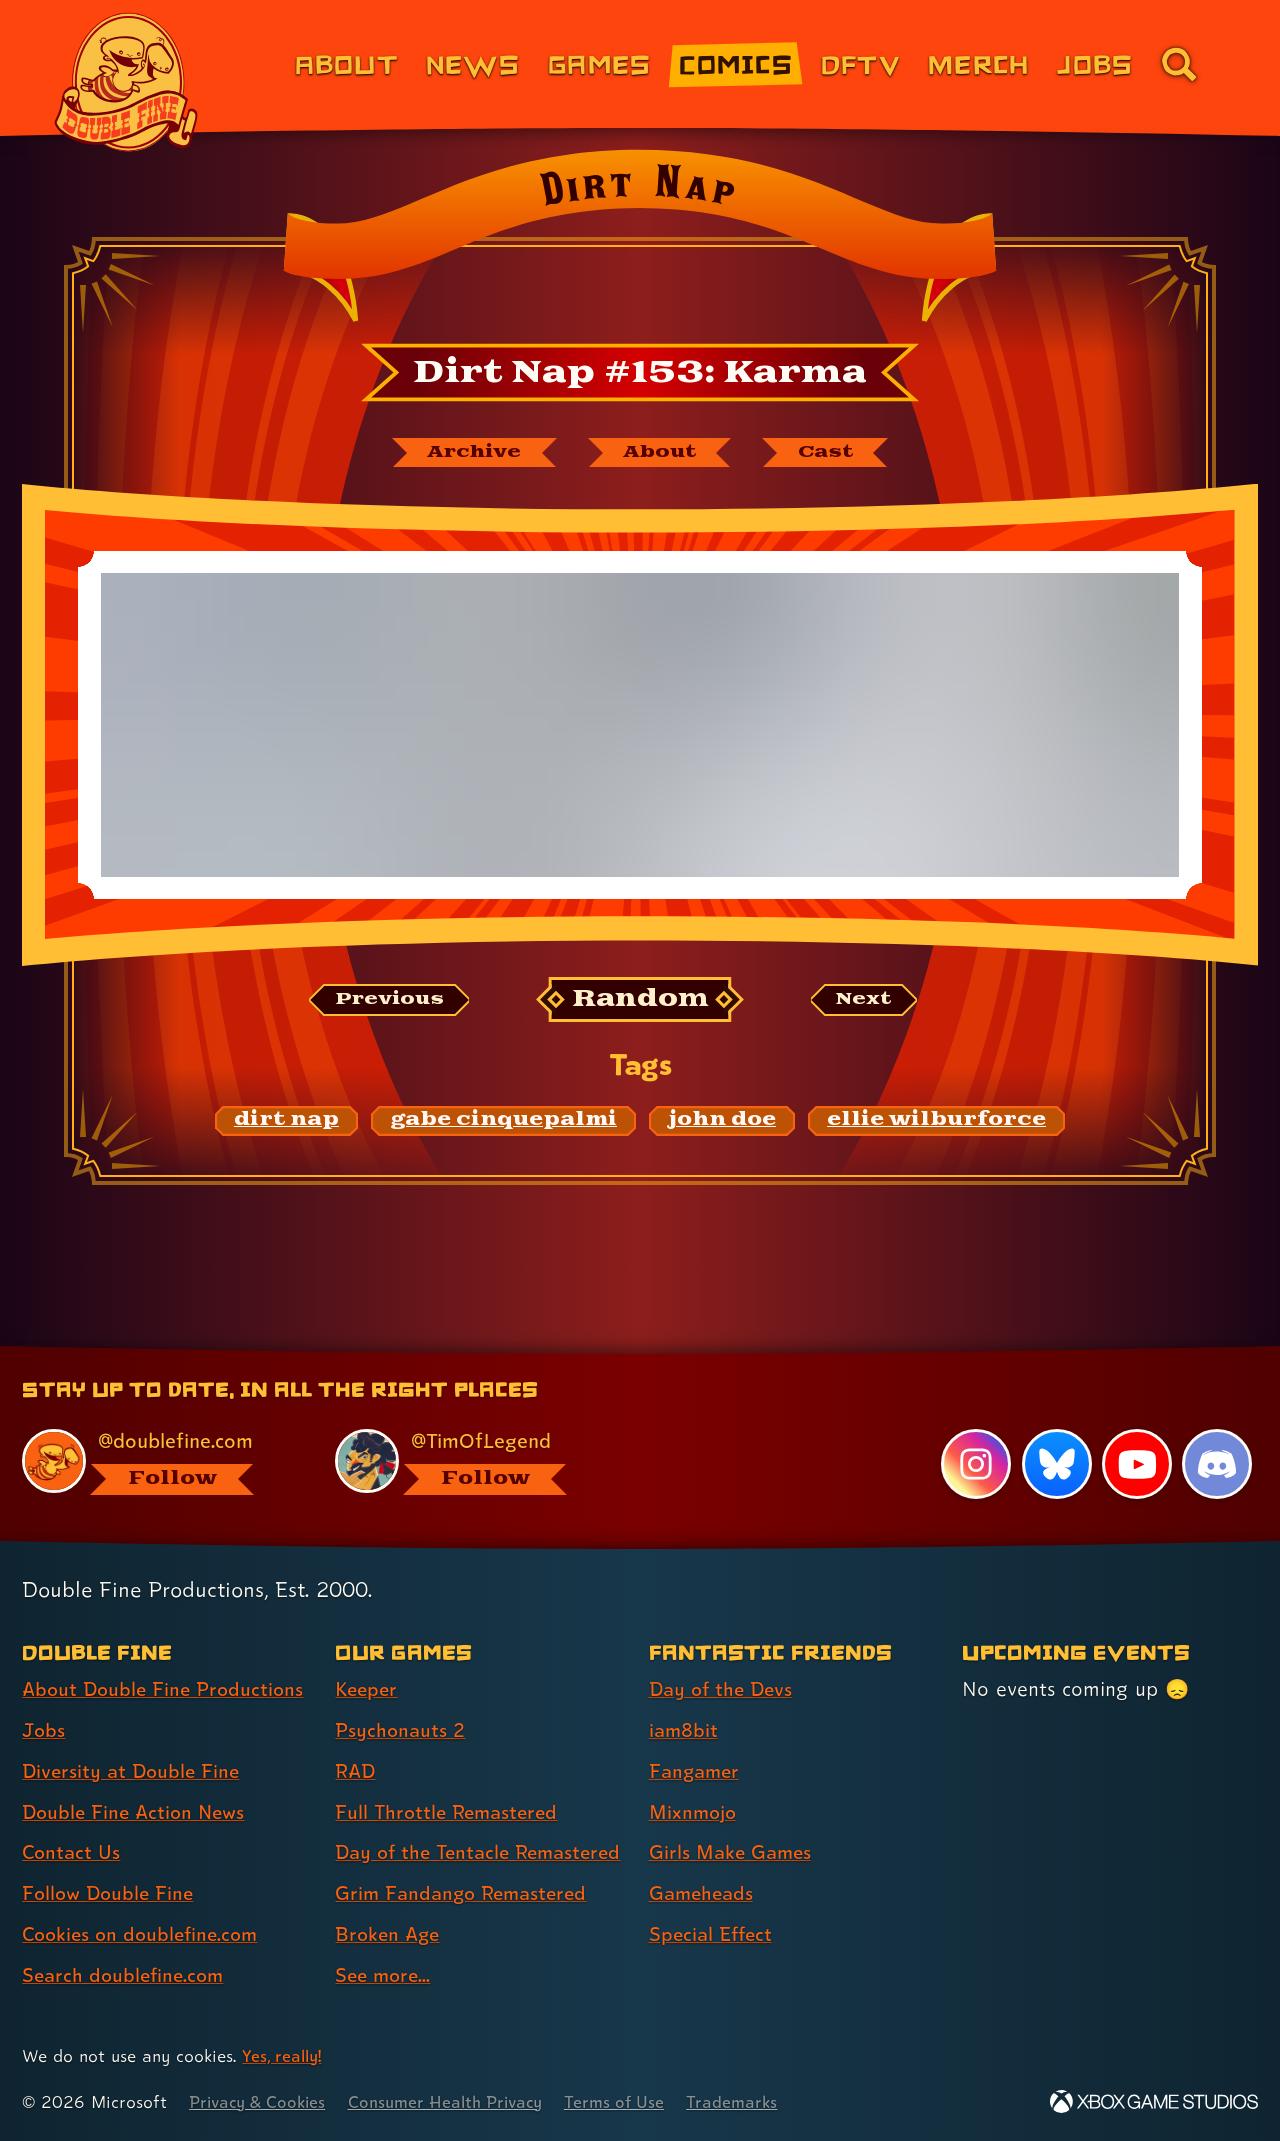 This screenshot has width=1280, height=2141. What do you see at coordinates (1056, 1429) in the screenshot?
I see `[Bluesky, visit Double Fine's profile on Bluesky]` at bounding box center [1056, 1429].